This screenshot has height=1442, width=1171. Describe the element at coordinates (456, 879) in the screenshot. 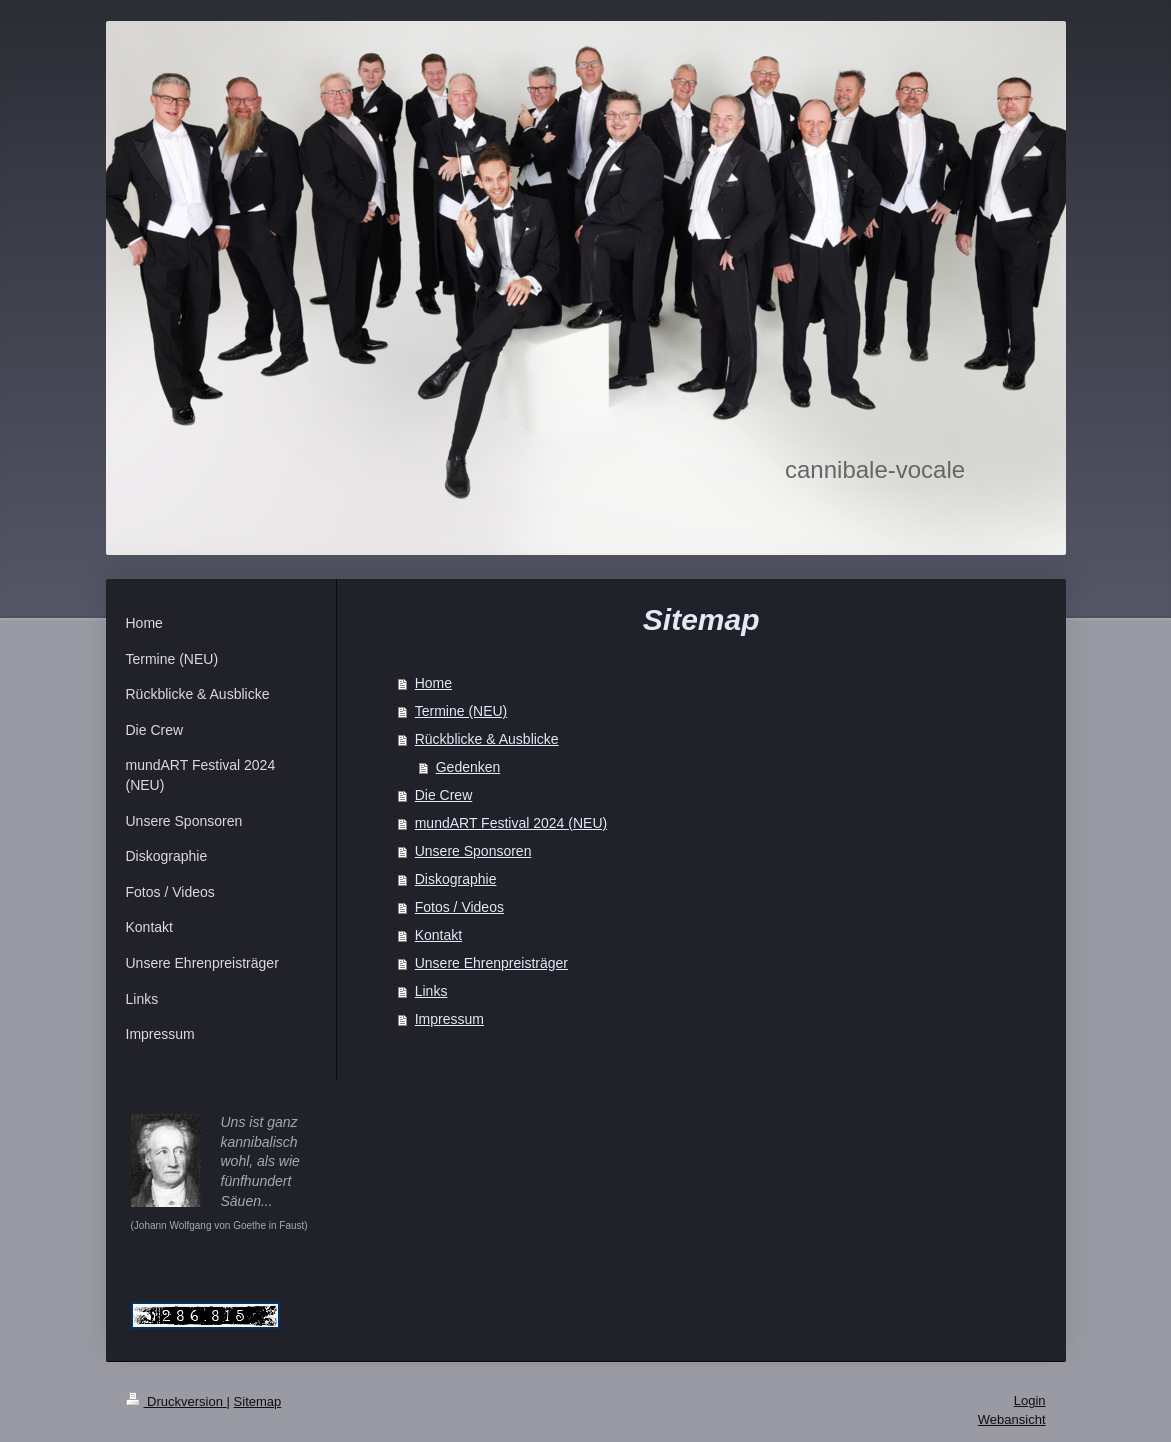

I see `Diskographie` at that location.